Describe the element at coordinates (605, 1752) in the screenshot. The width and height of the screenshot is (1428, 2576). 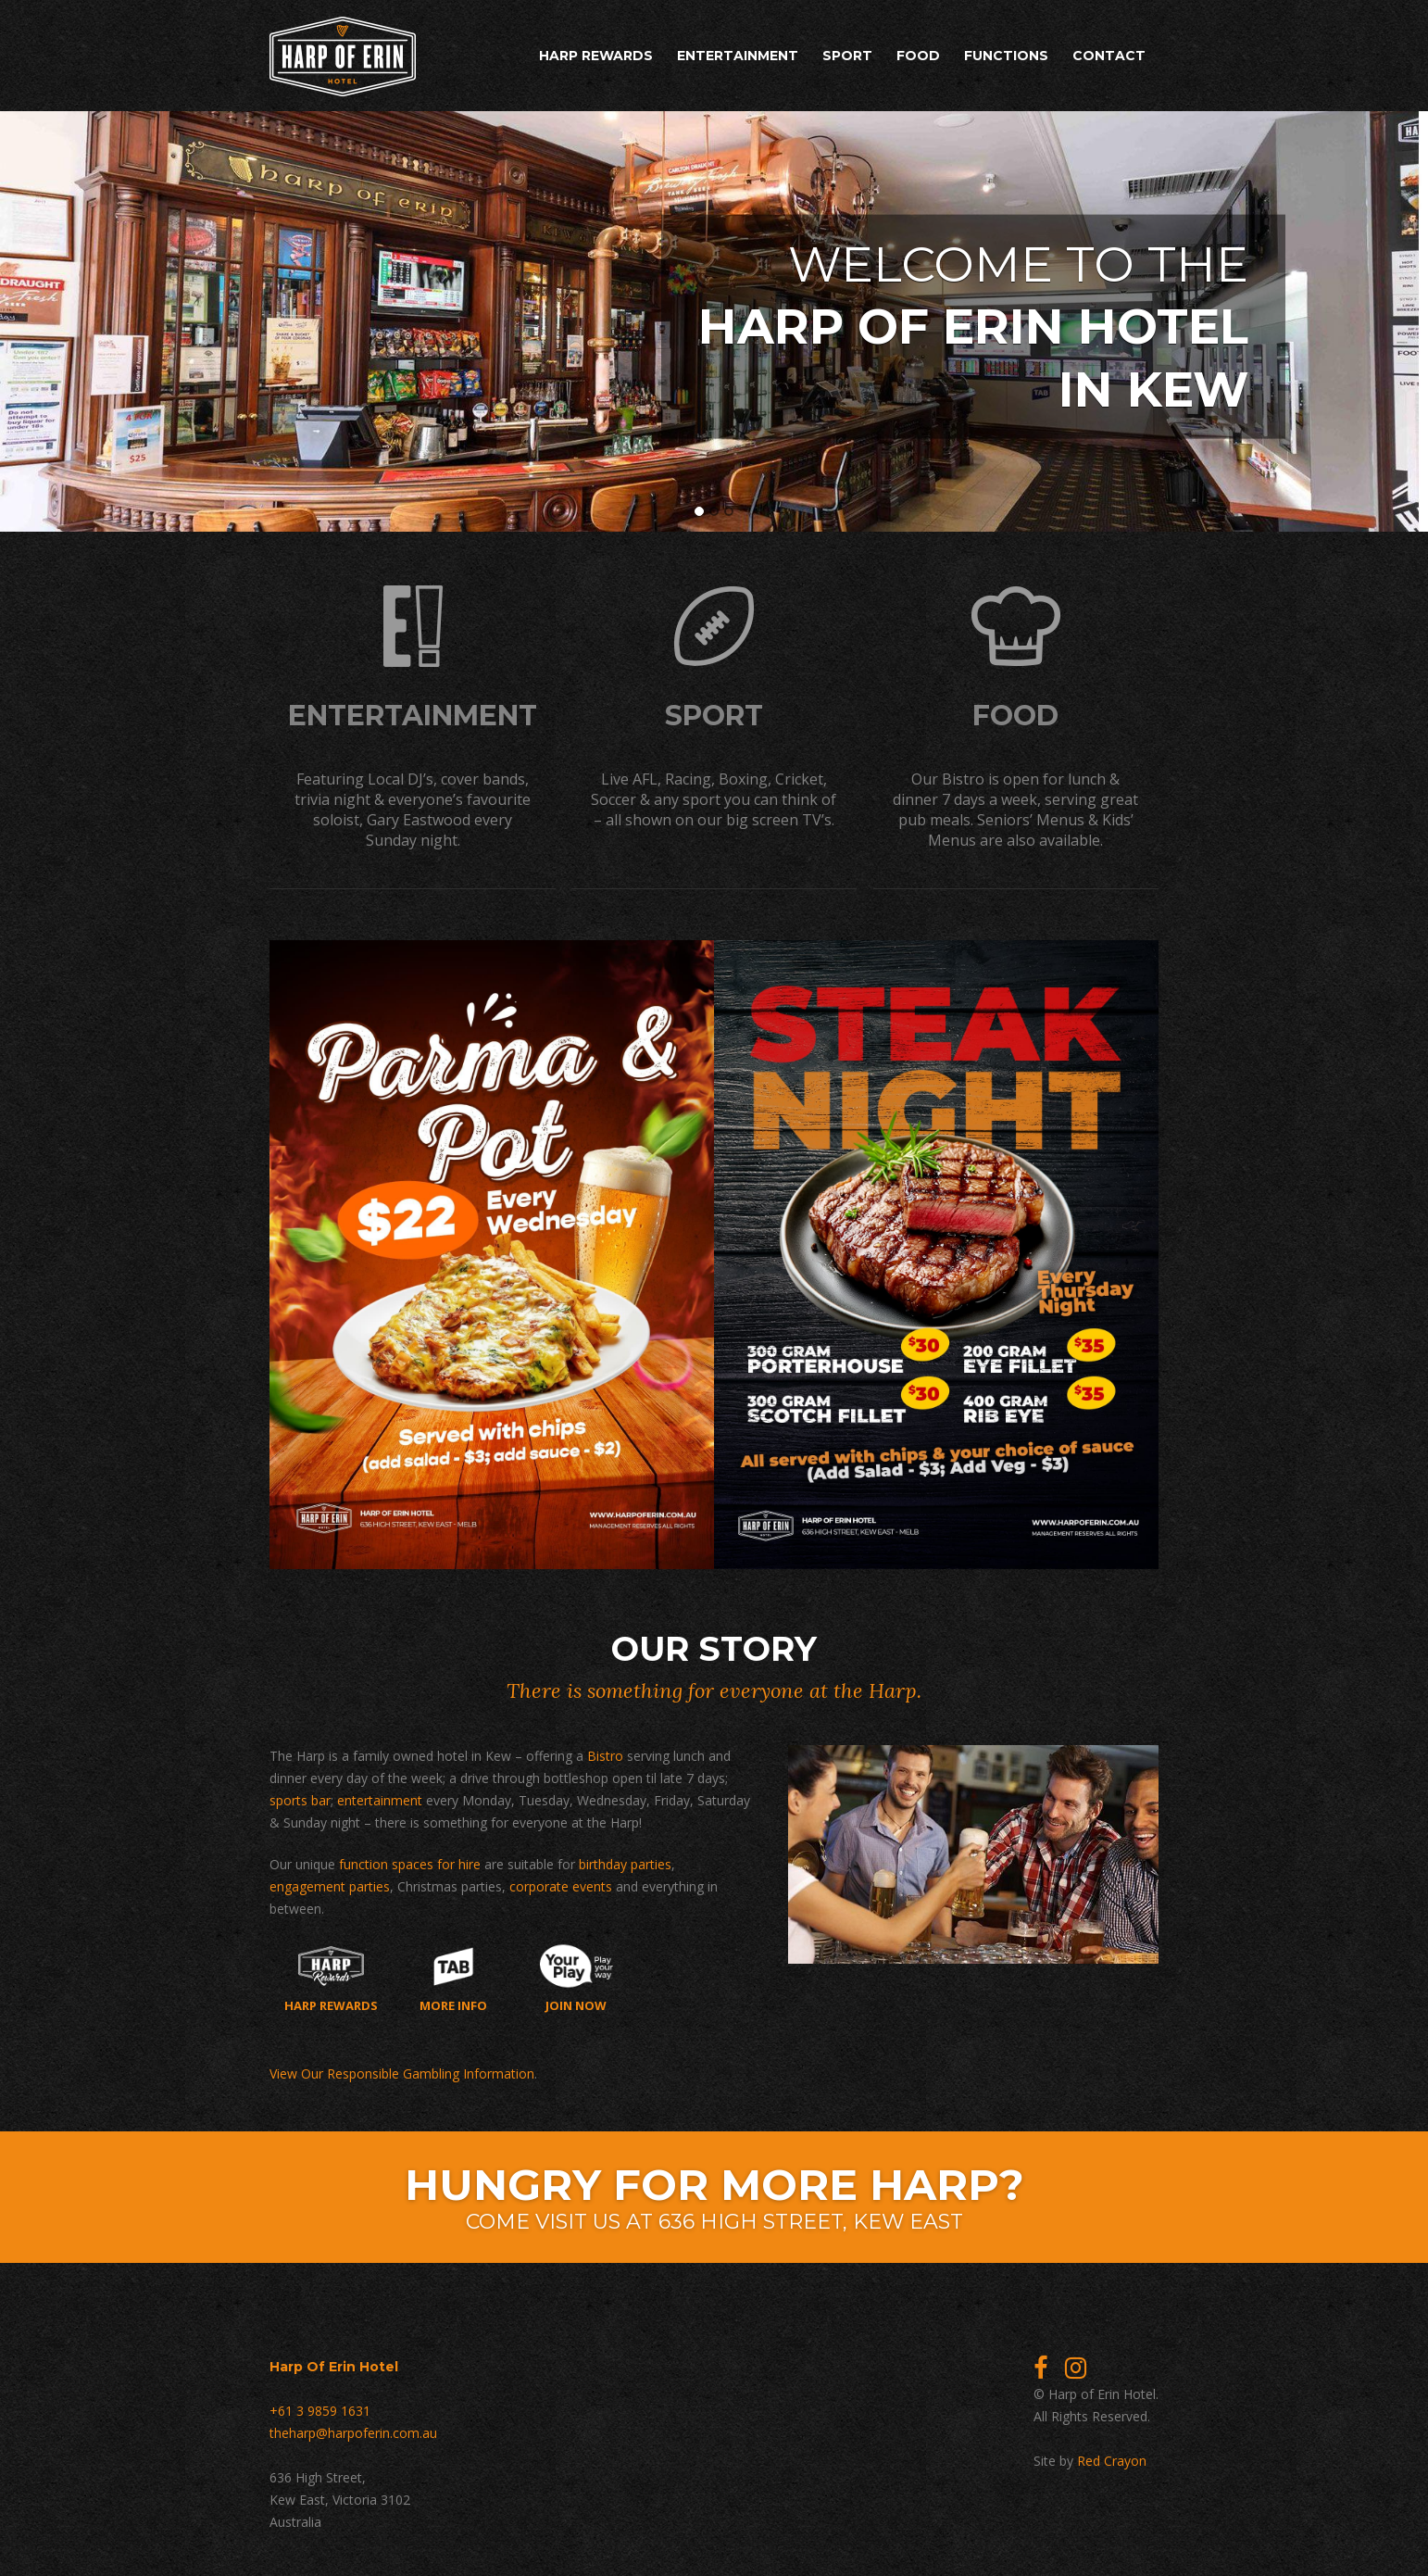
I see `Bistro` at that location.